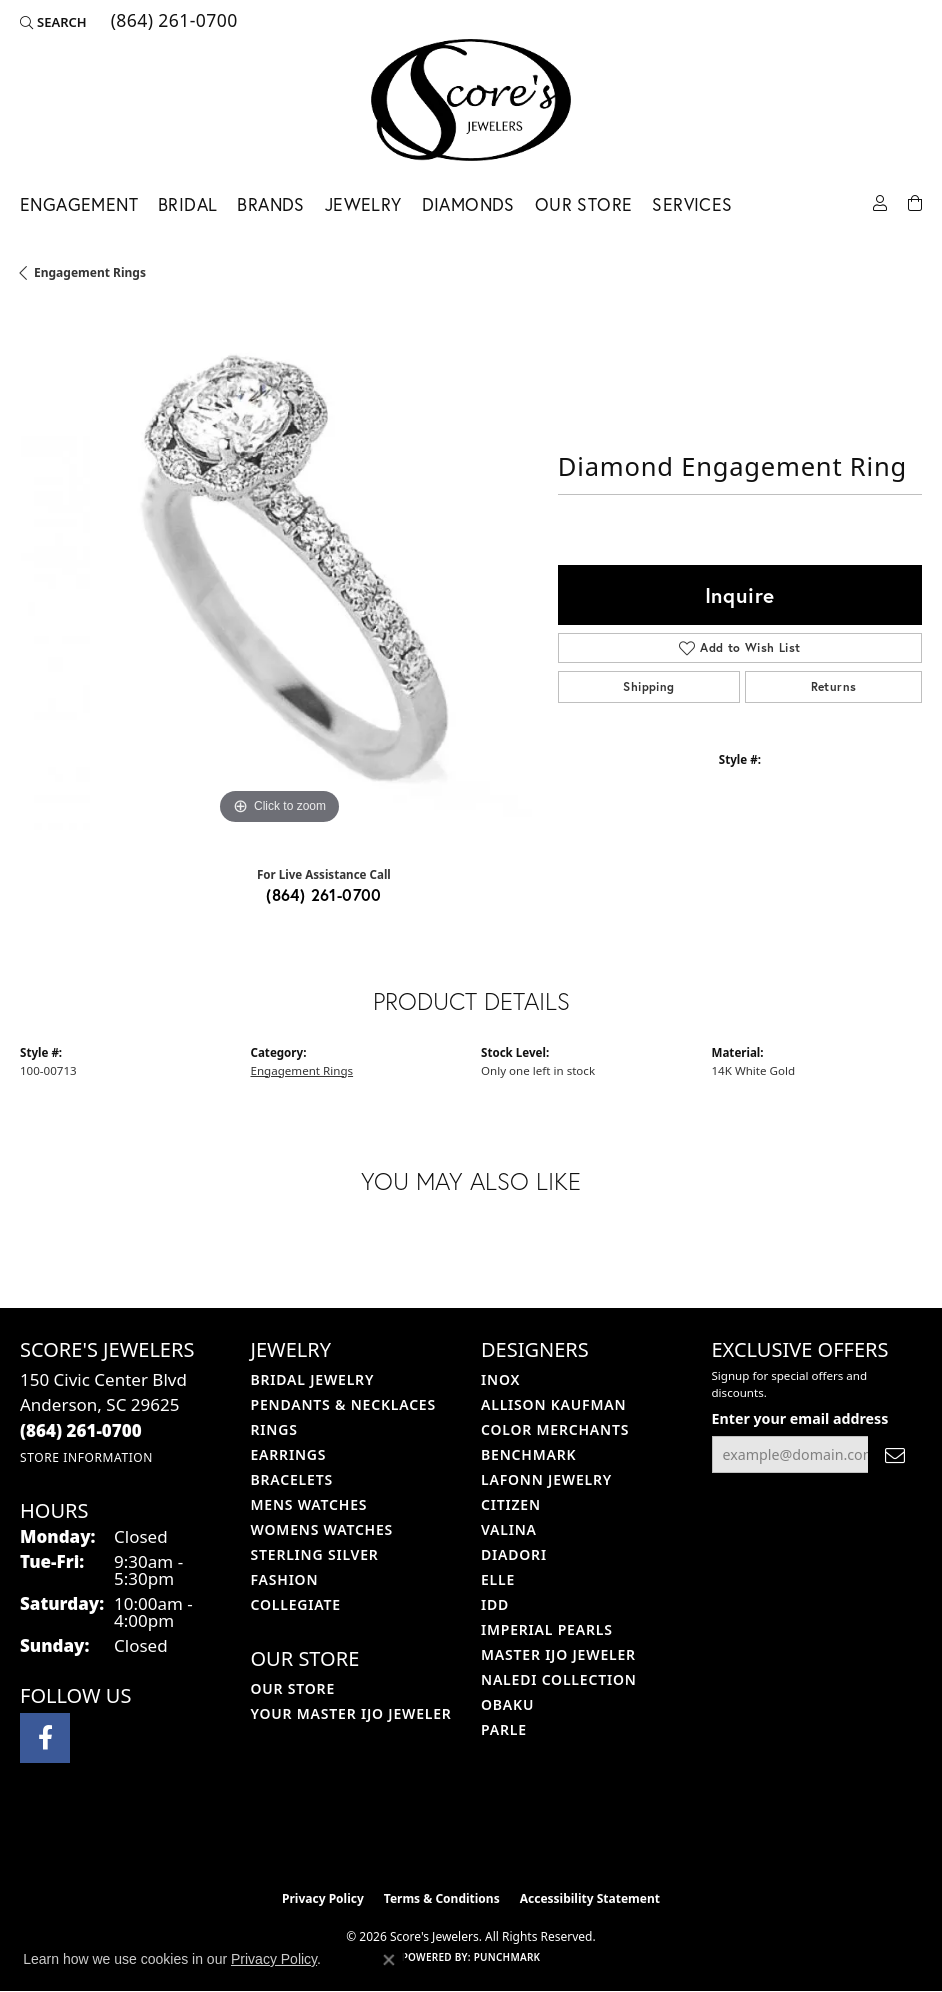 This screenshot has height=1992, width=942. Describe the element at coordinates (495, 1604) in the screenshot. I see `IDD [menuitem]` at that location.